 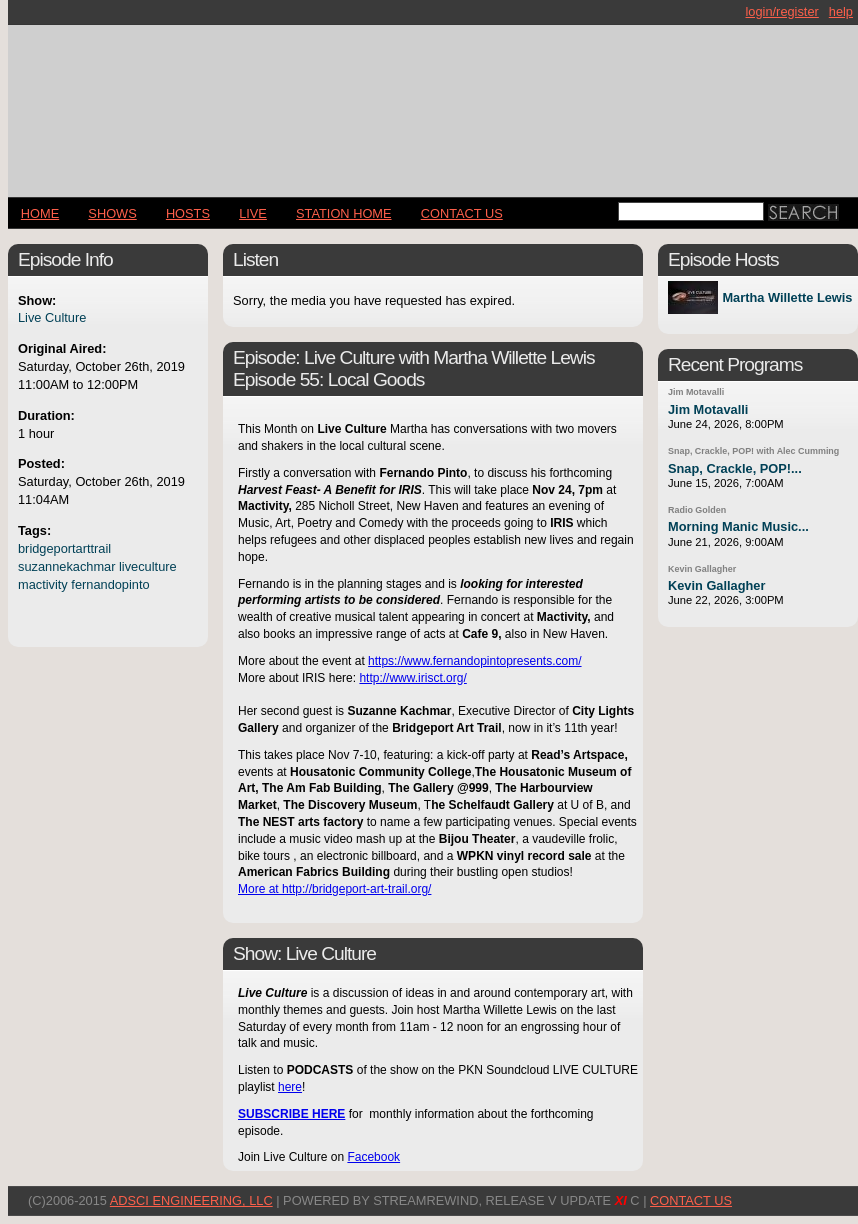 What do you see at coordinates (148, 566) in the screenshot?
I see `liveculture` at bounding box center [148, 566].